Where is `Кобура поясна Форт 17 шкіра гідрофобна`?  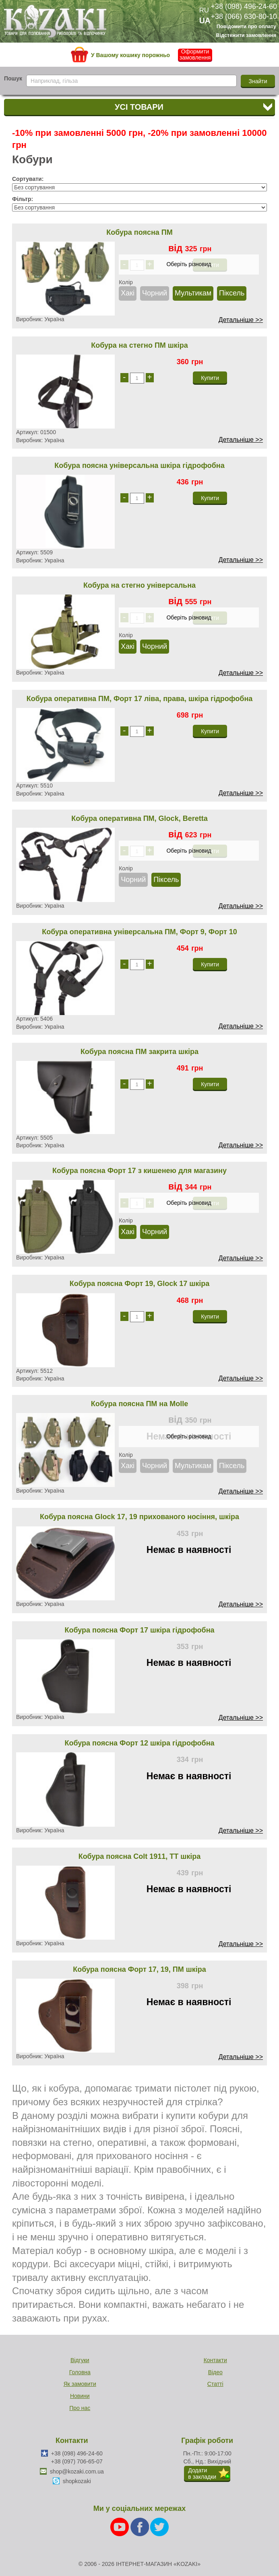 Кобура поясна Форт 17 шкіра гідрофобна is located at coordinates (139, 1630).